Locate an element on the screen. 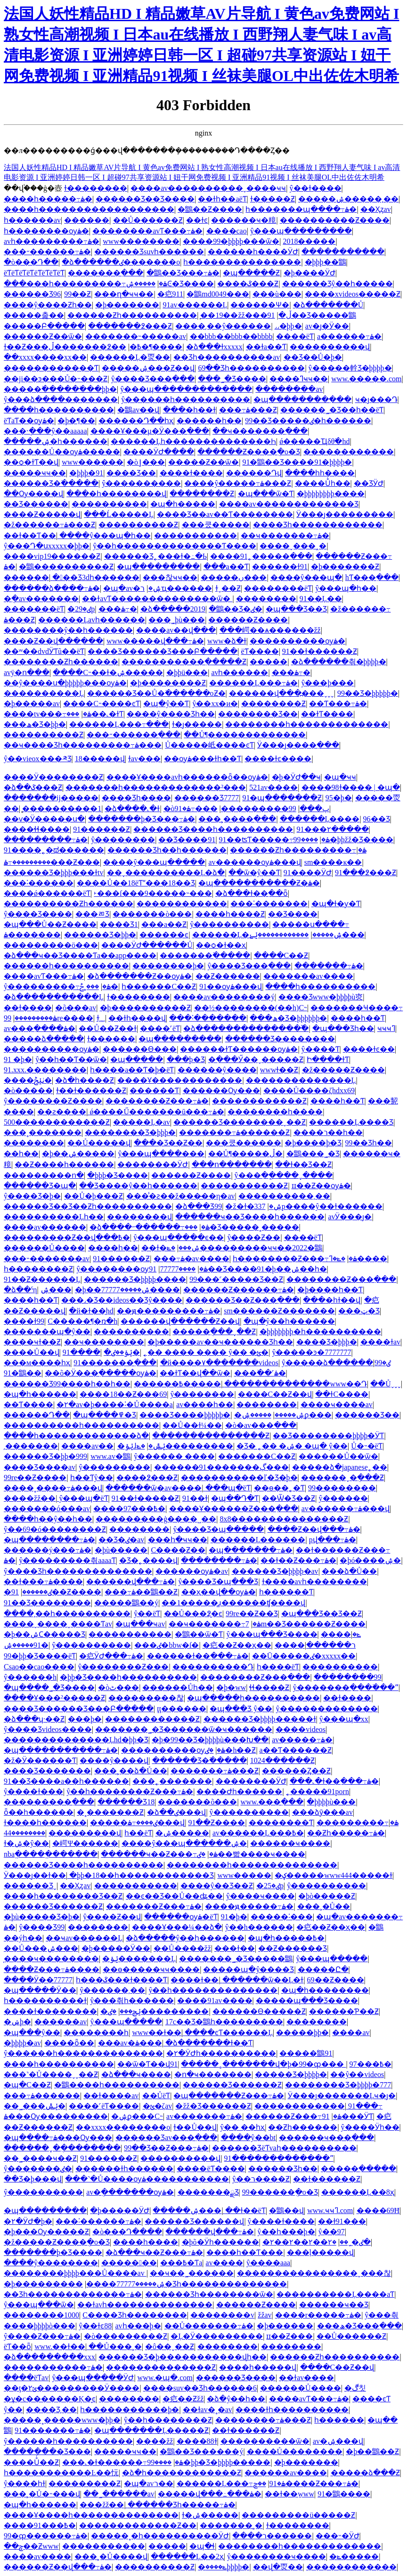 The height and width of the screenshot is (2576, 407). av������Ļ���߿� is located at coordinates (258, 1833).